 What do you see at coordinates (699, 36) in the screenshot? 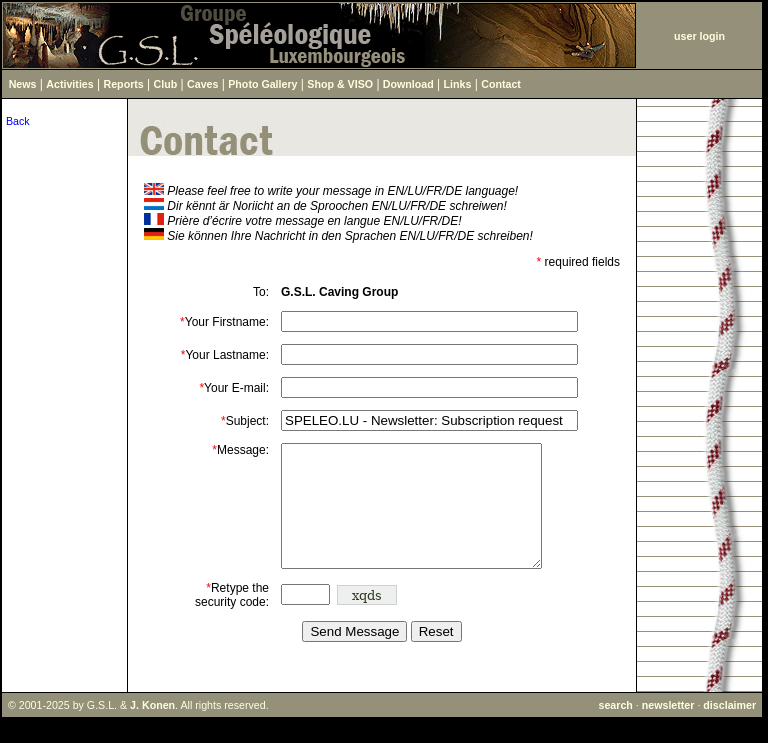
I see `user login` at bounding box center [699, 36].